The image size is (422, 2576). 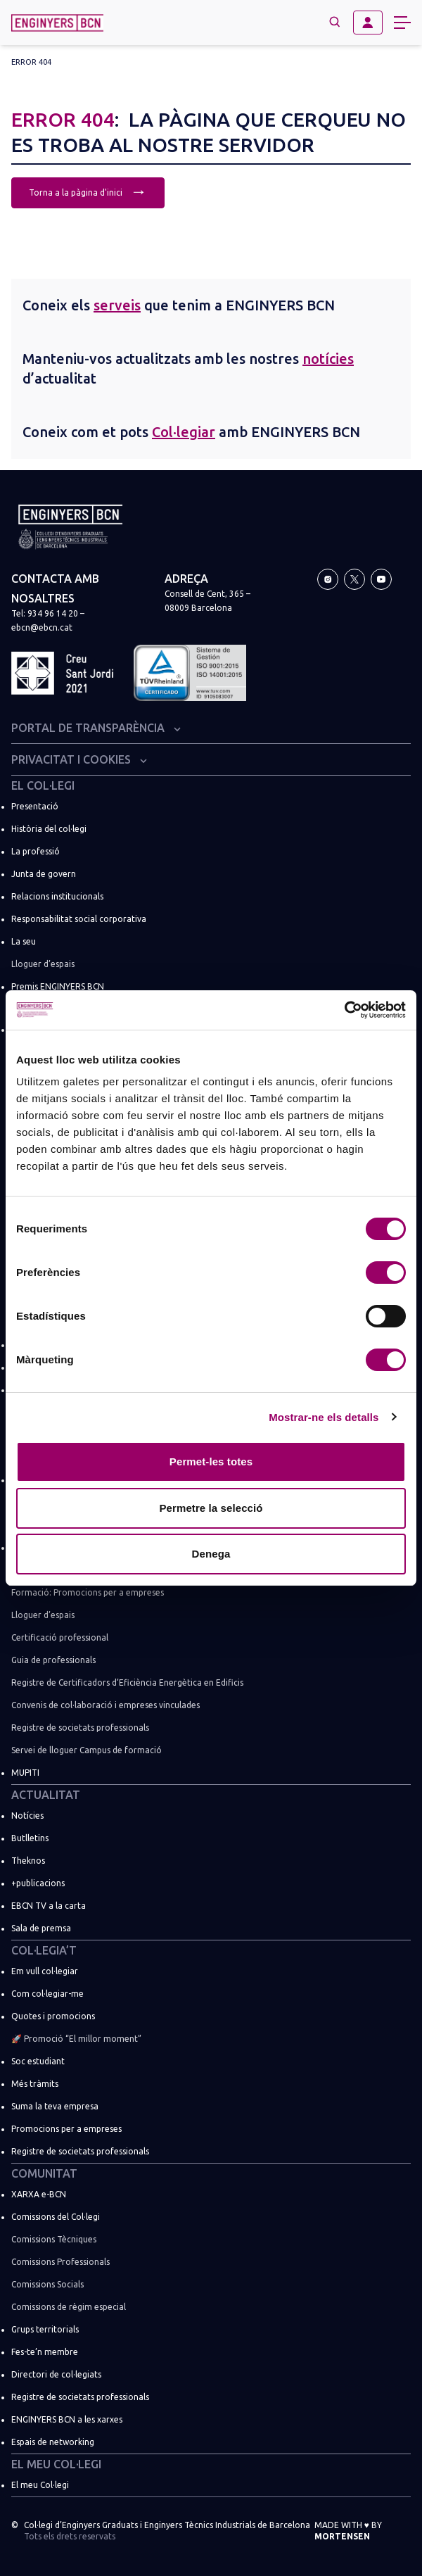 I want to click on [Usercentrics Cookiebot - opens in a new window], so click(x=344, y=1010).